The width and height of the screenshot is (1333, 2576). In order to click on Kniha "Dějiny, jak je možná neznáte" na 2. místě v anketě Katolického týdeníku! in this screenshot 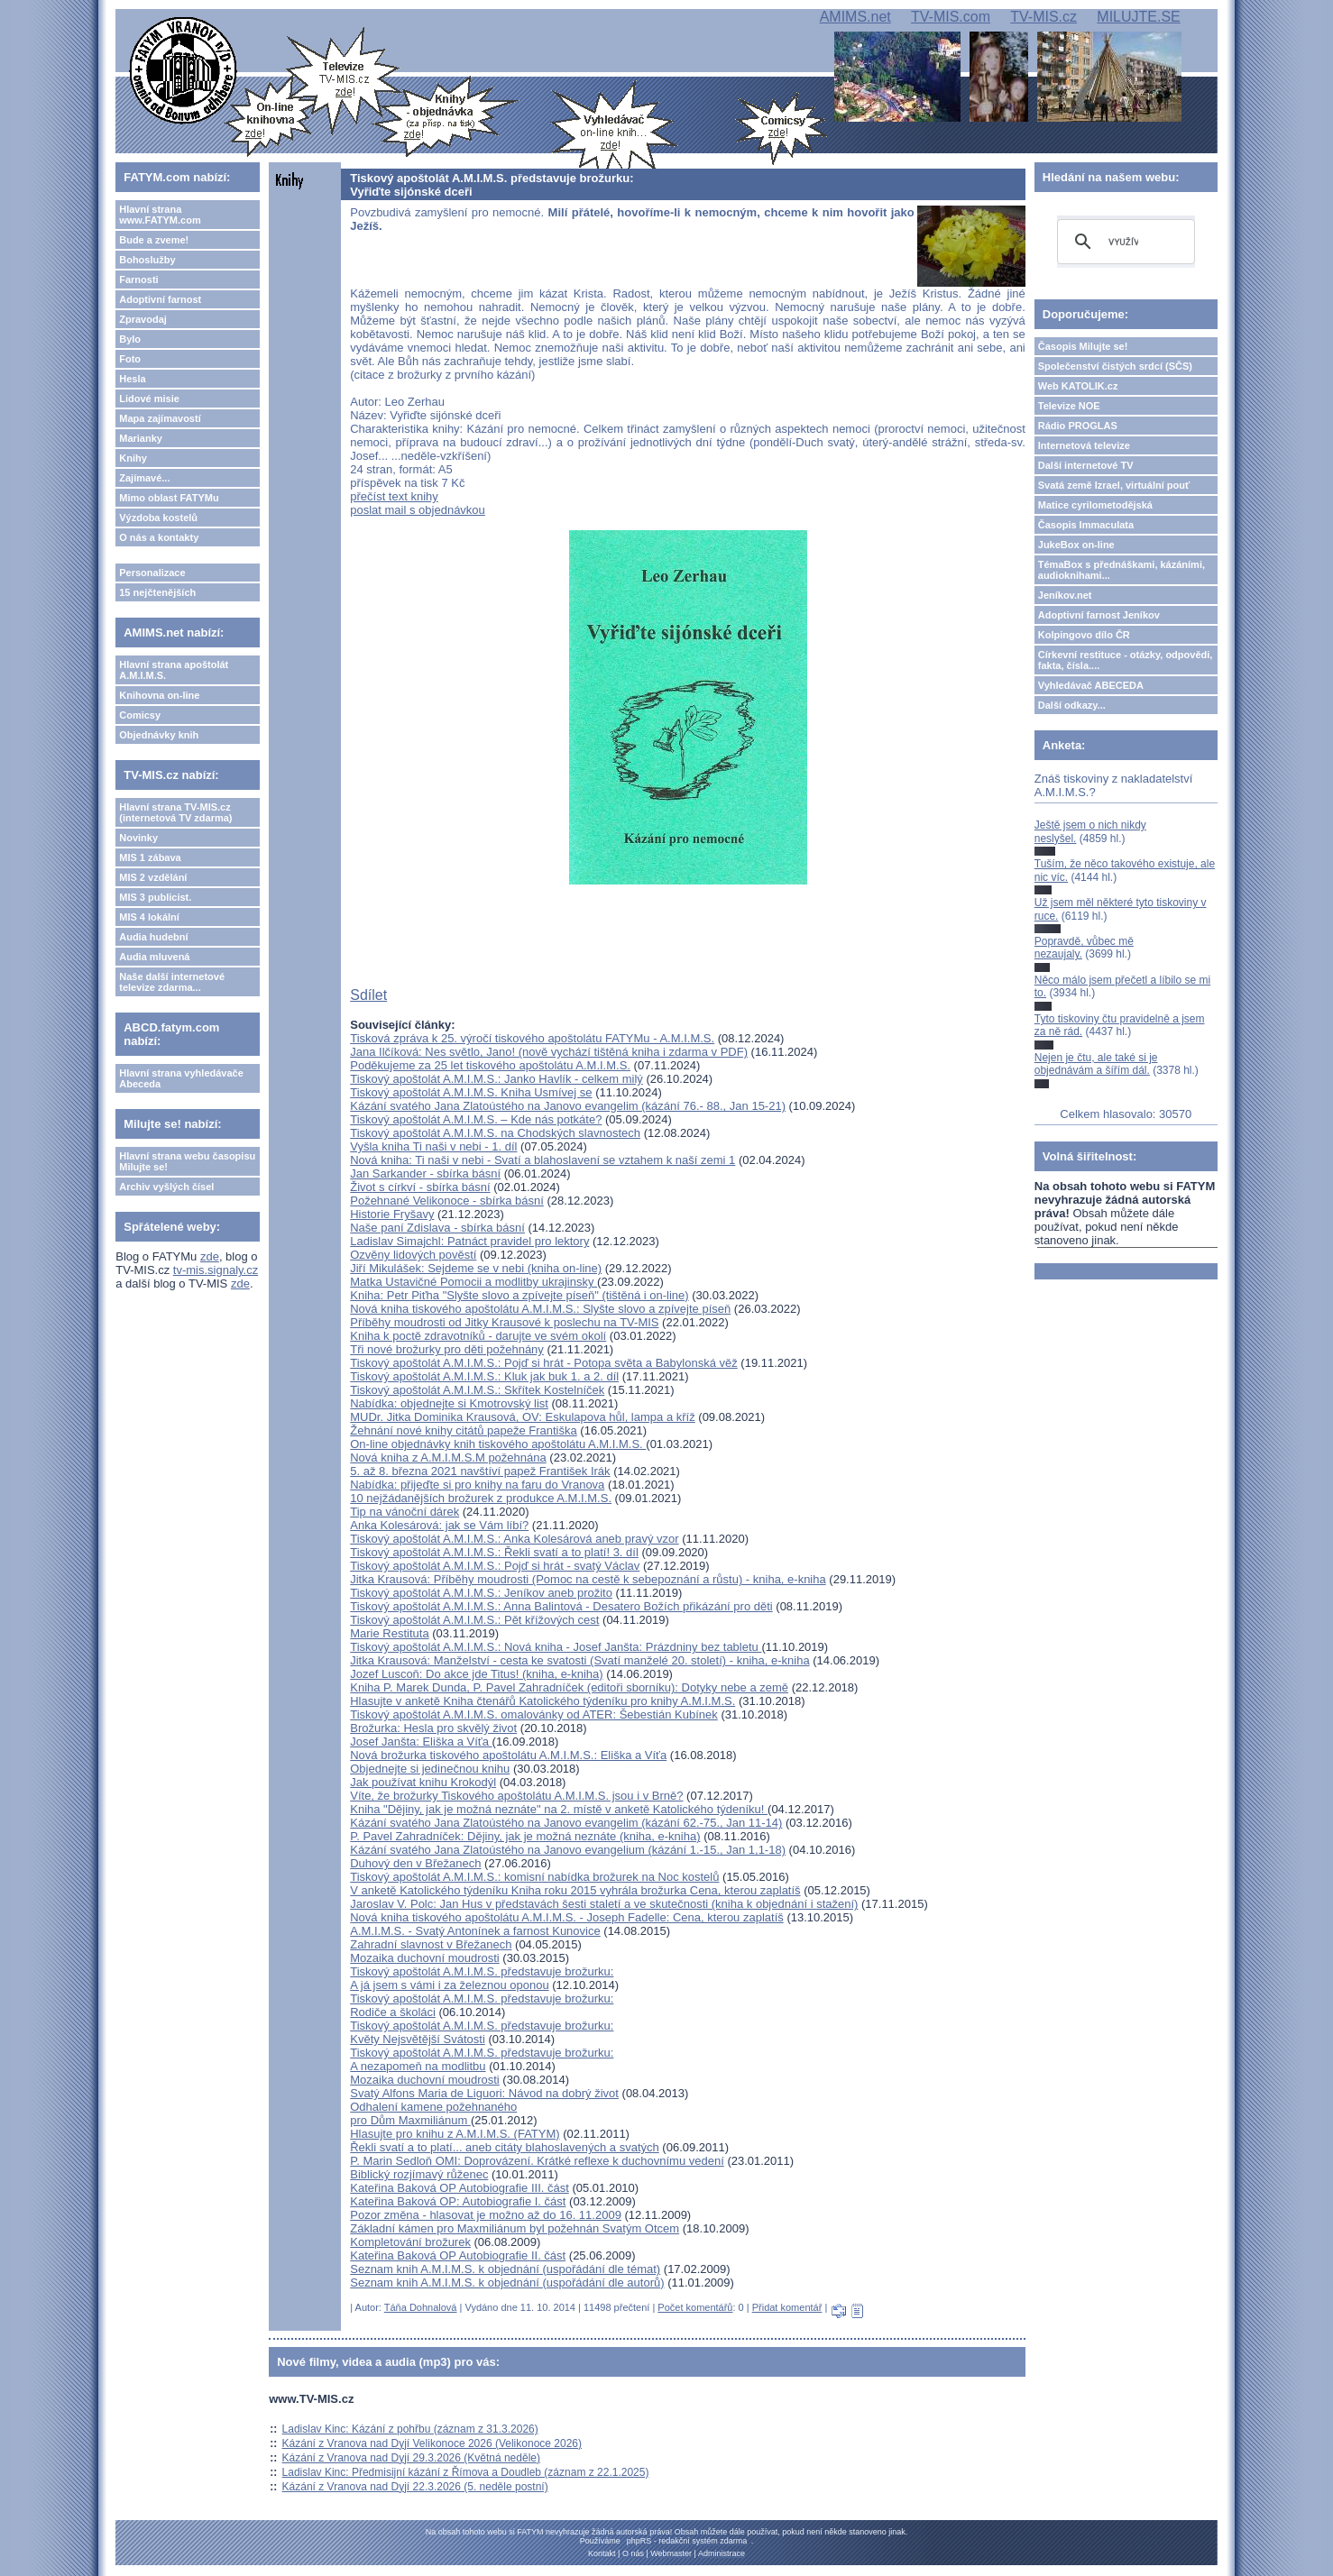, I will do `click(559, 1809)`.